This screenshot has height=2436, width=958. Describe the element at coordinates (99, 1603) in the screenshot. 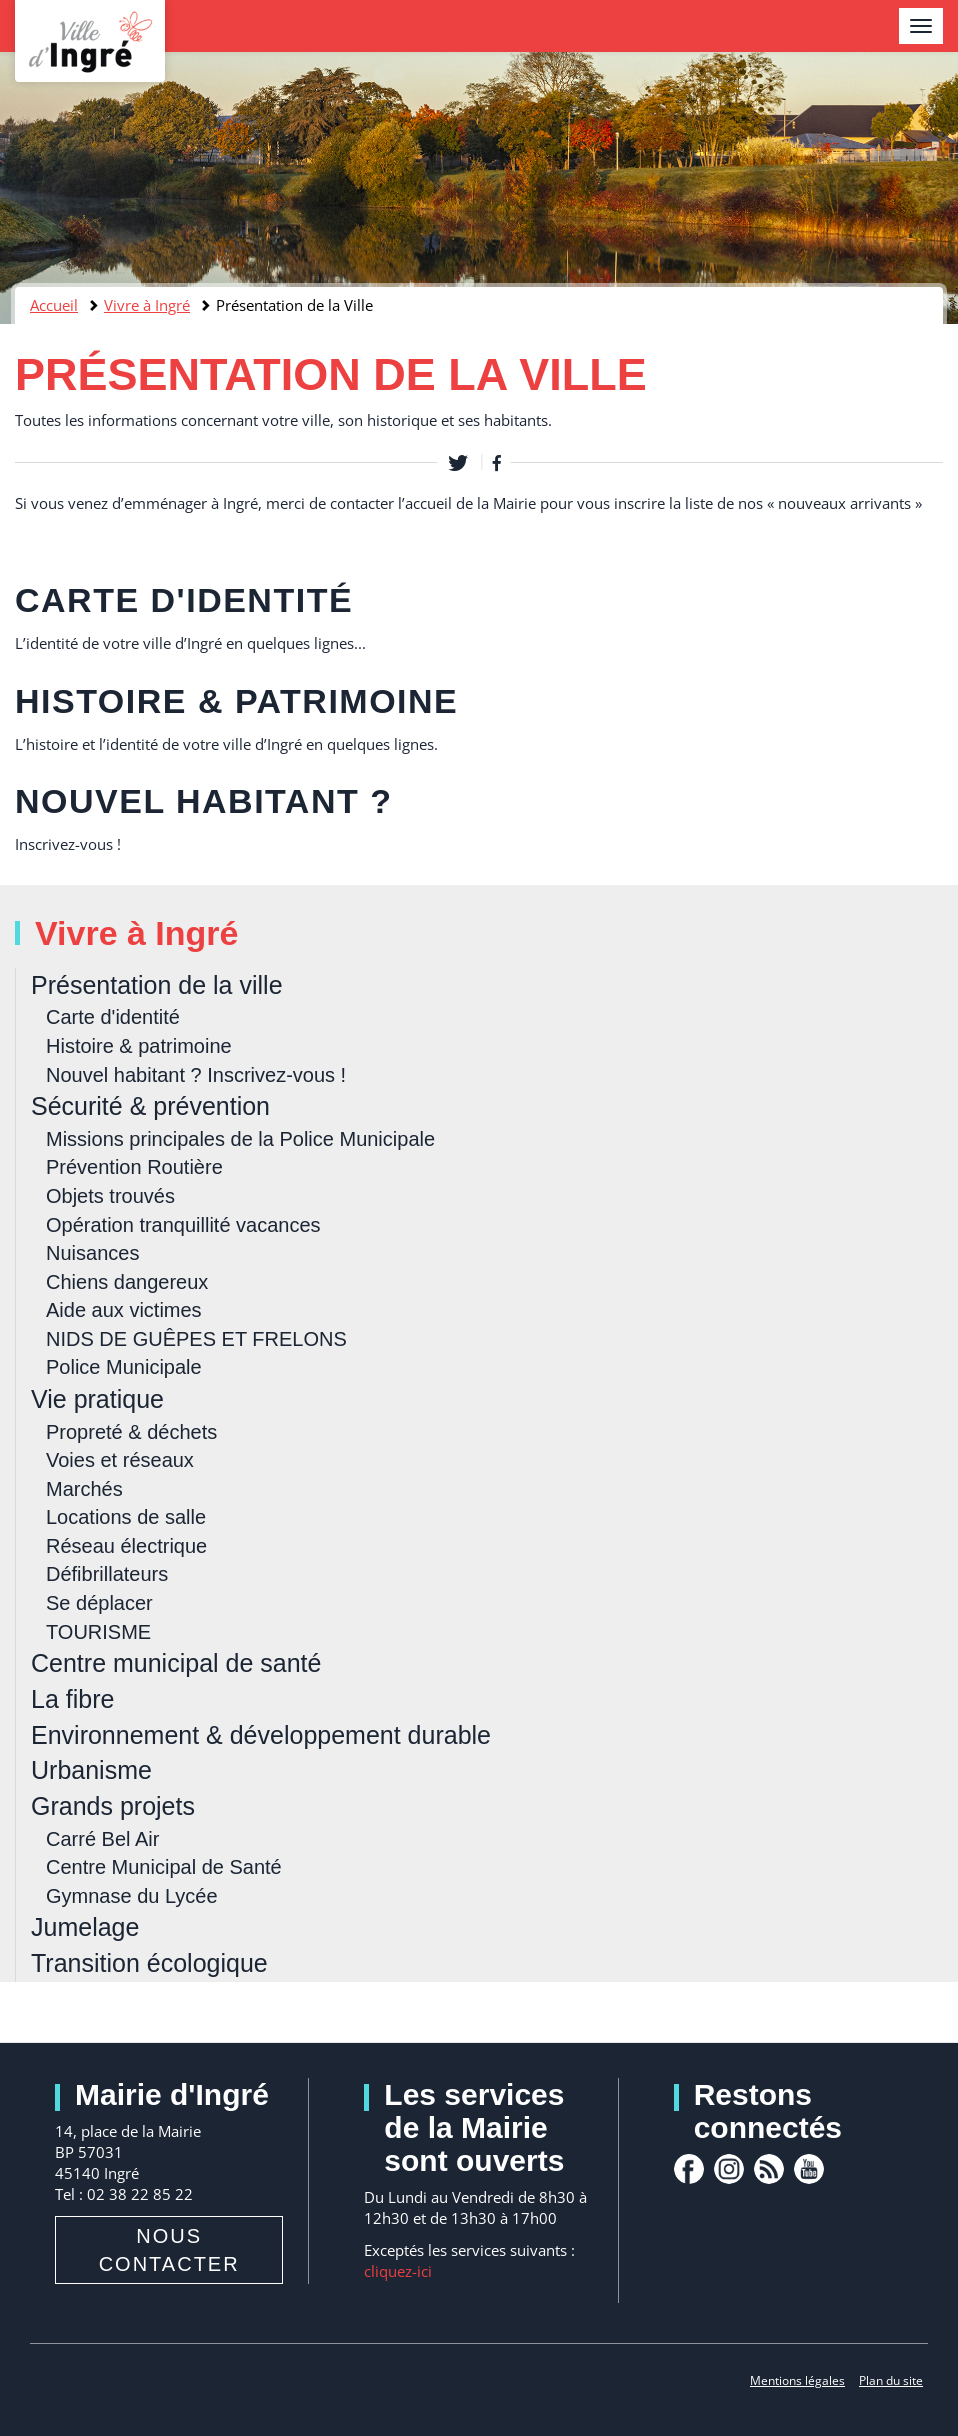

I see `Se déplacer` at that location.